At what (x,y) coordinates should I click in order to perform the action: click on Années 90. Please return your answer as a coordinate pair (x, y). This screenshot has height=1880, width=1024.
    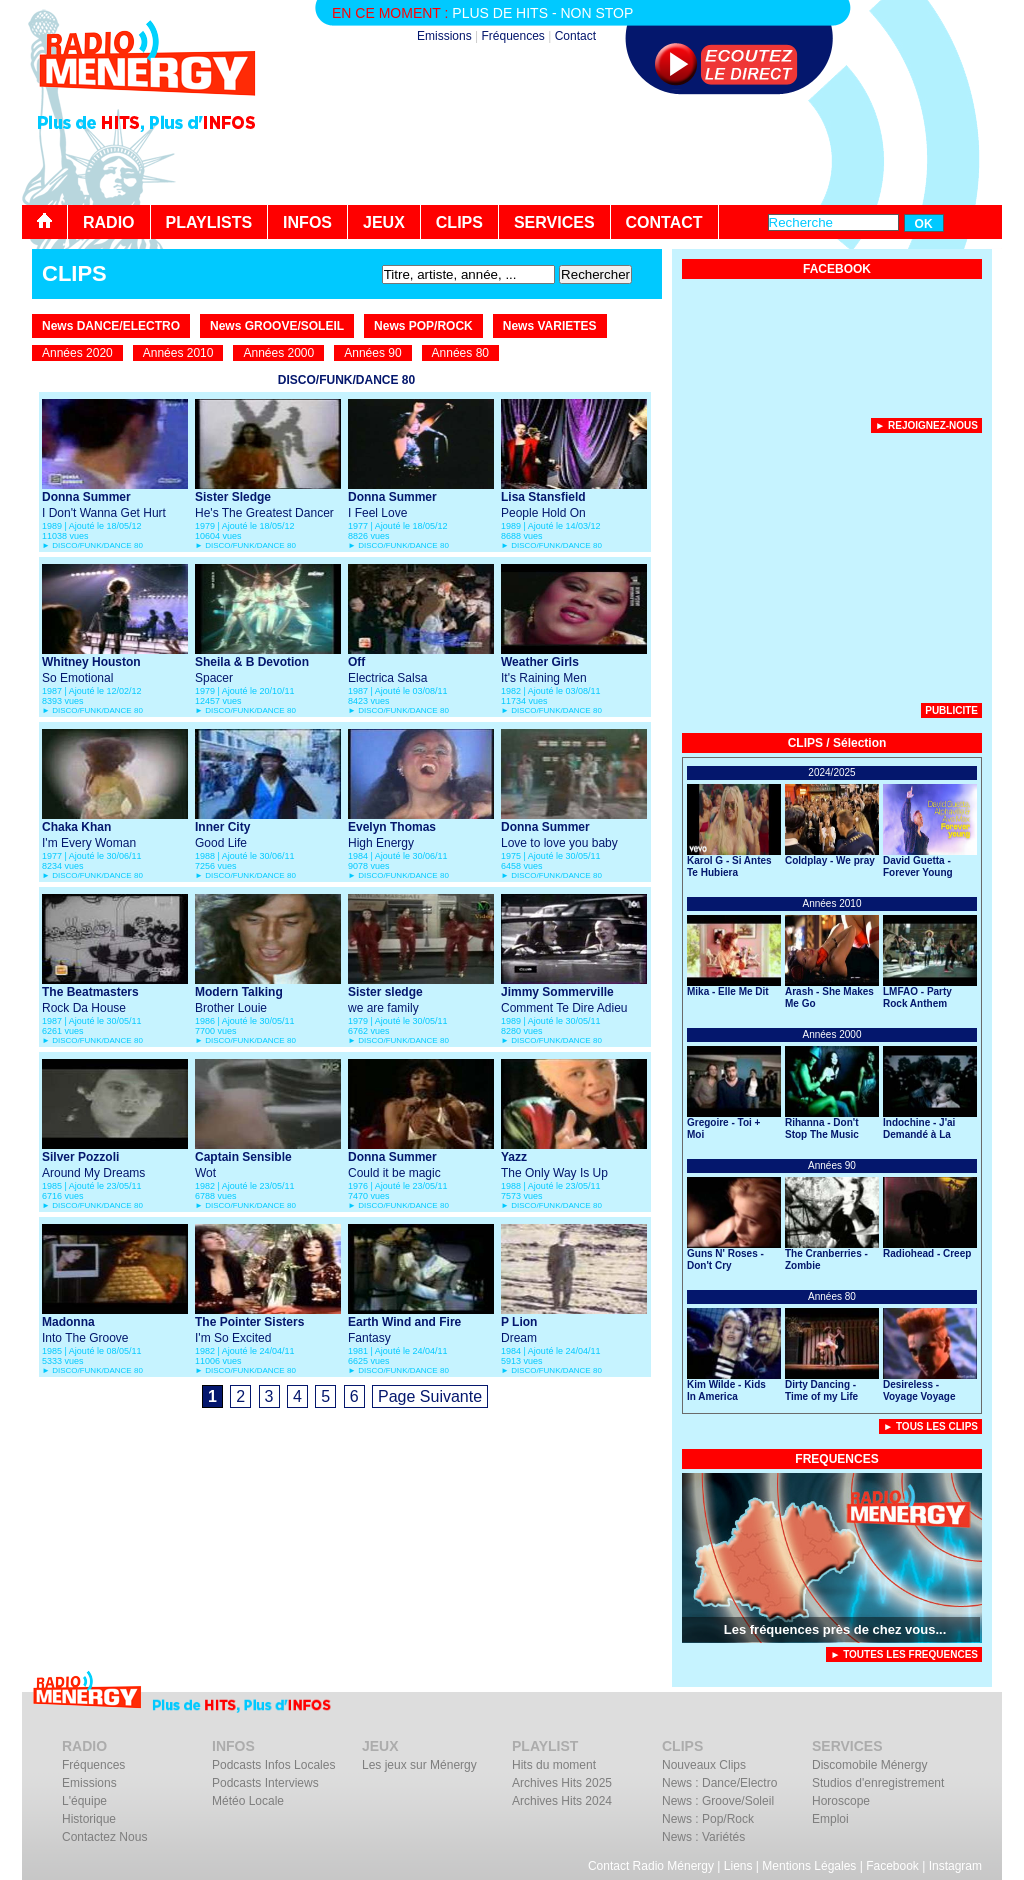
    Looking at the image, I should click on (372, 353).